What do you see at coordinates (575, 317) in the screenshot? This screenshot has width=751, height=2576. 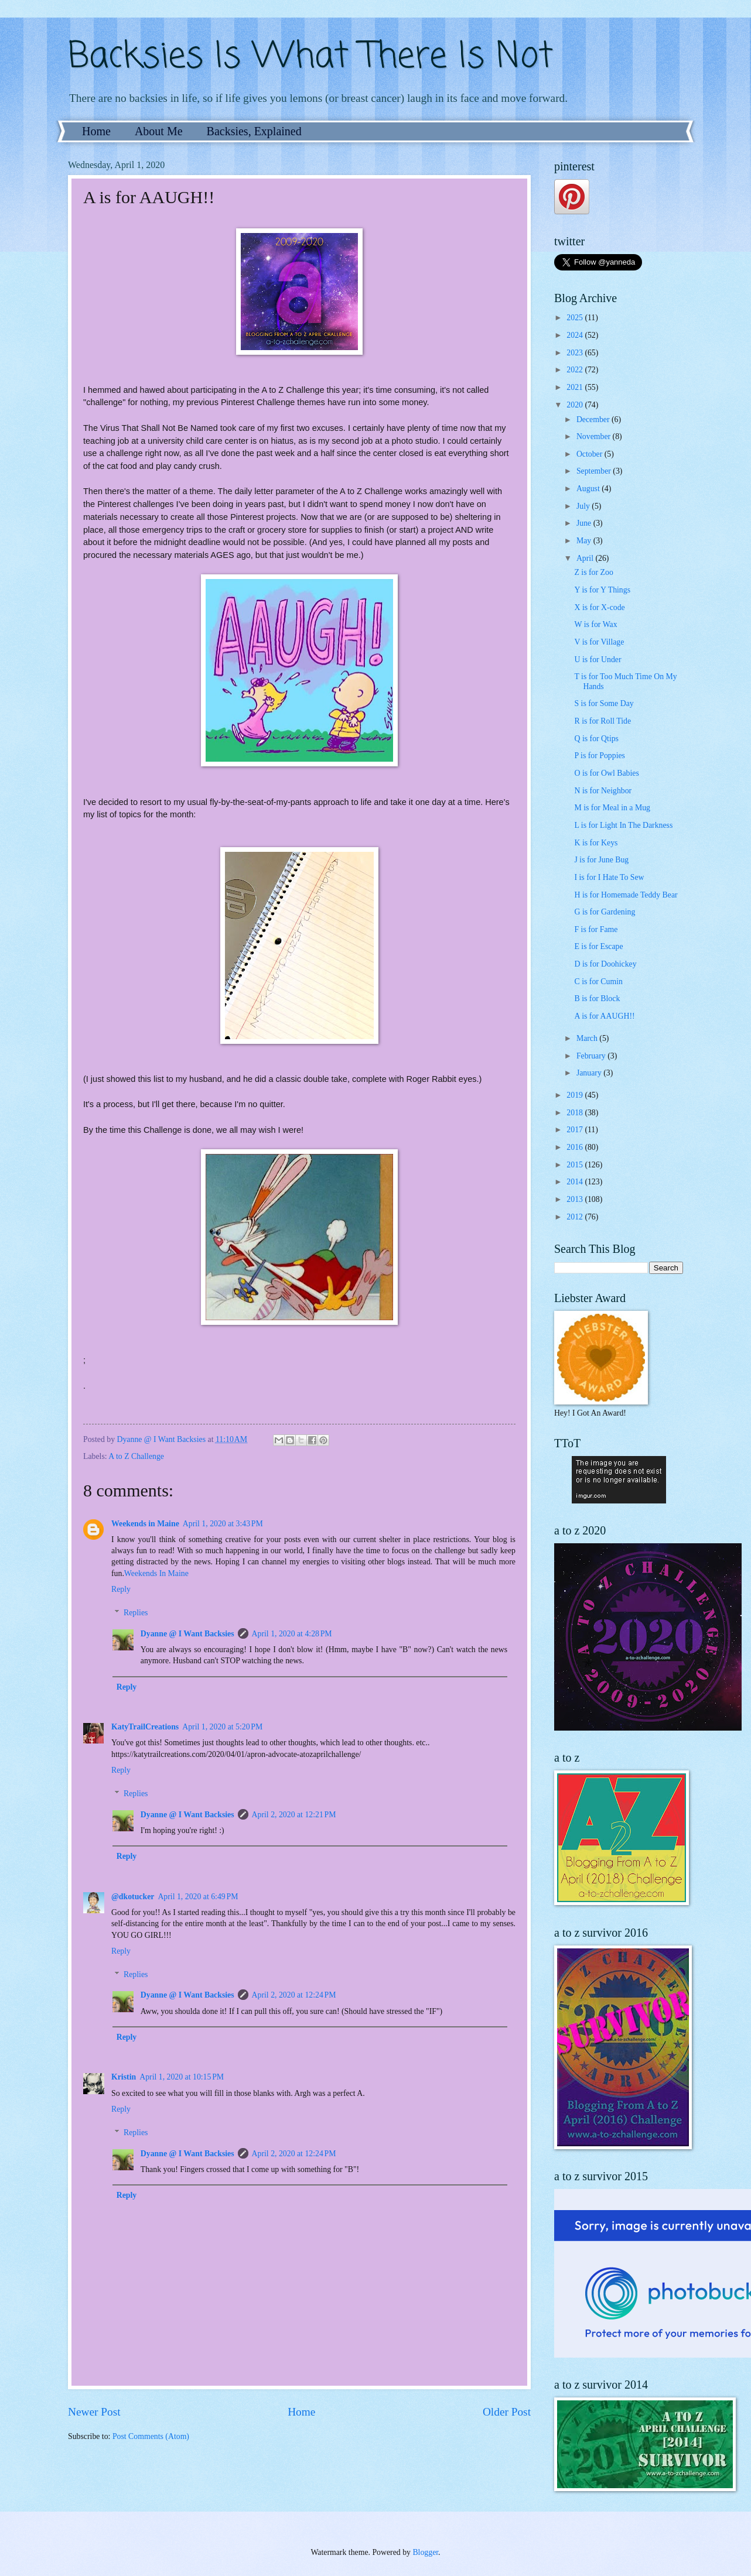 I see `2025` at bounding box center [575, 317].